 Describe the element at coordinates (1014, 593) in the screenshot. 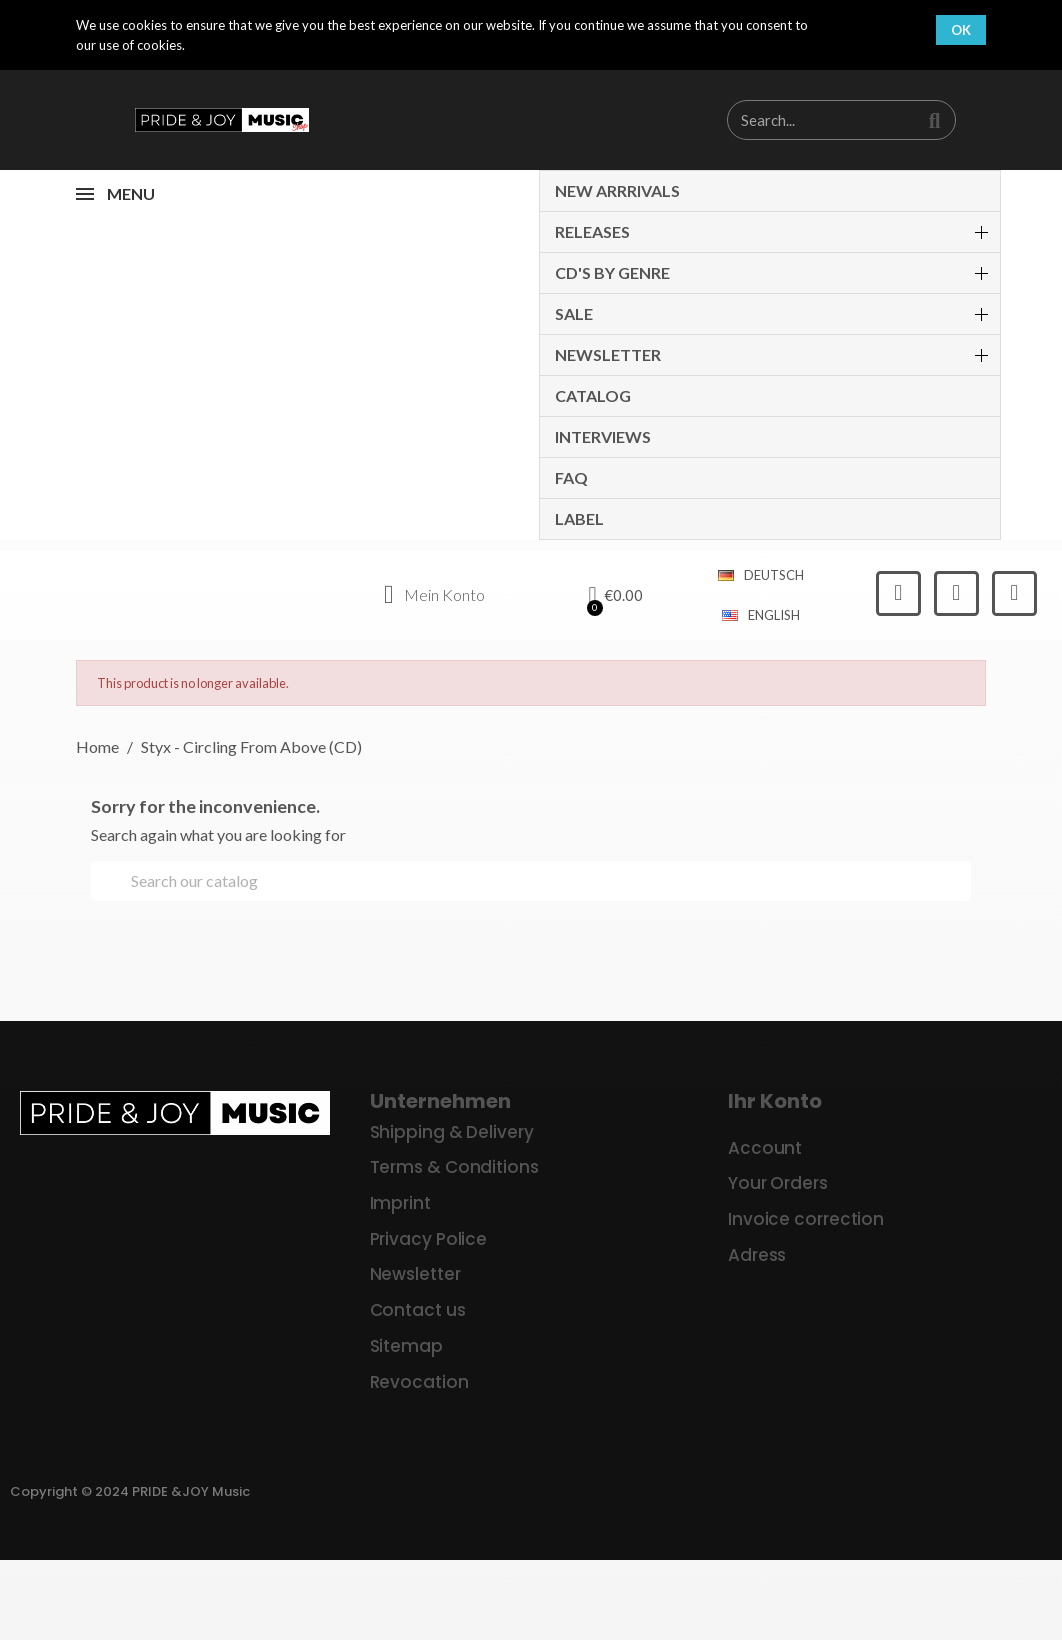

I see `[Youtube]` at that location.